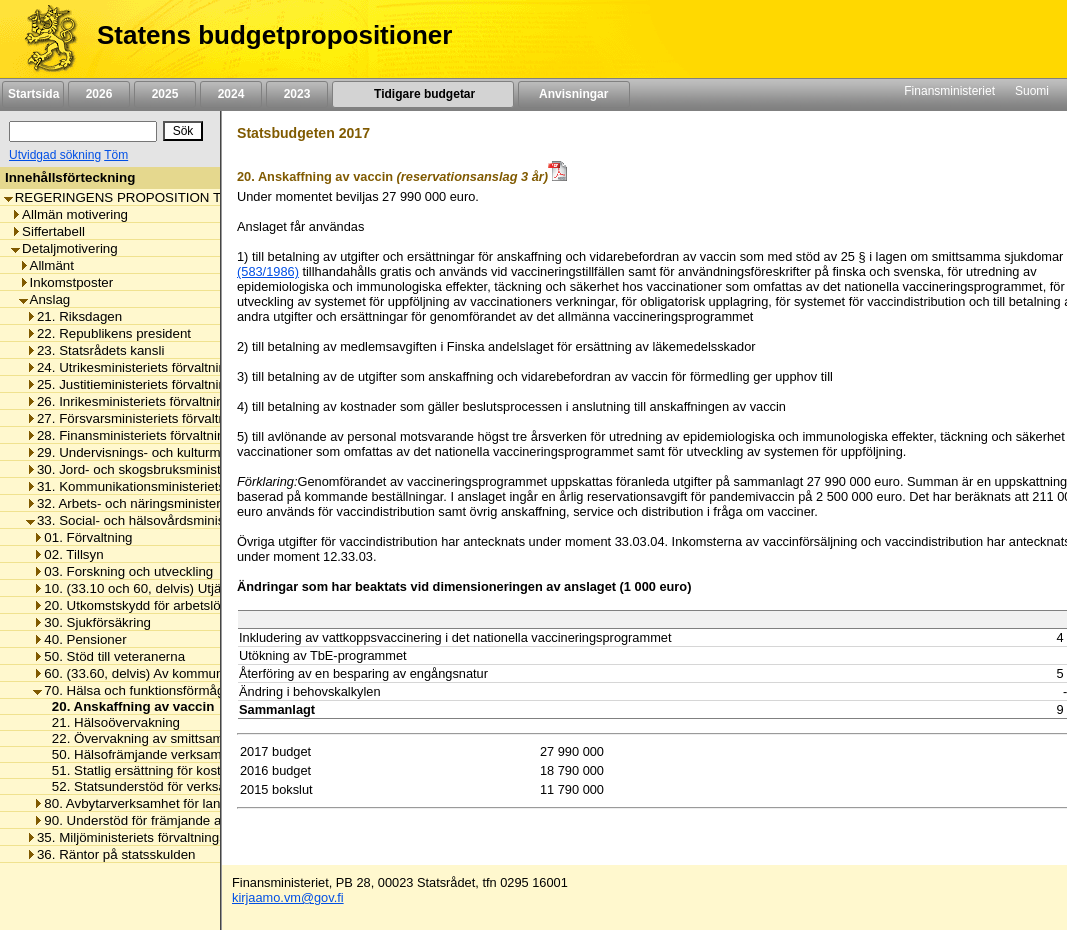 The image size is (1067, 930). What do you see at coordinates (69, 214) in the screenshot?
I see `Allmän motivering [listitem]` at bounding box center [69, 214].